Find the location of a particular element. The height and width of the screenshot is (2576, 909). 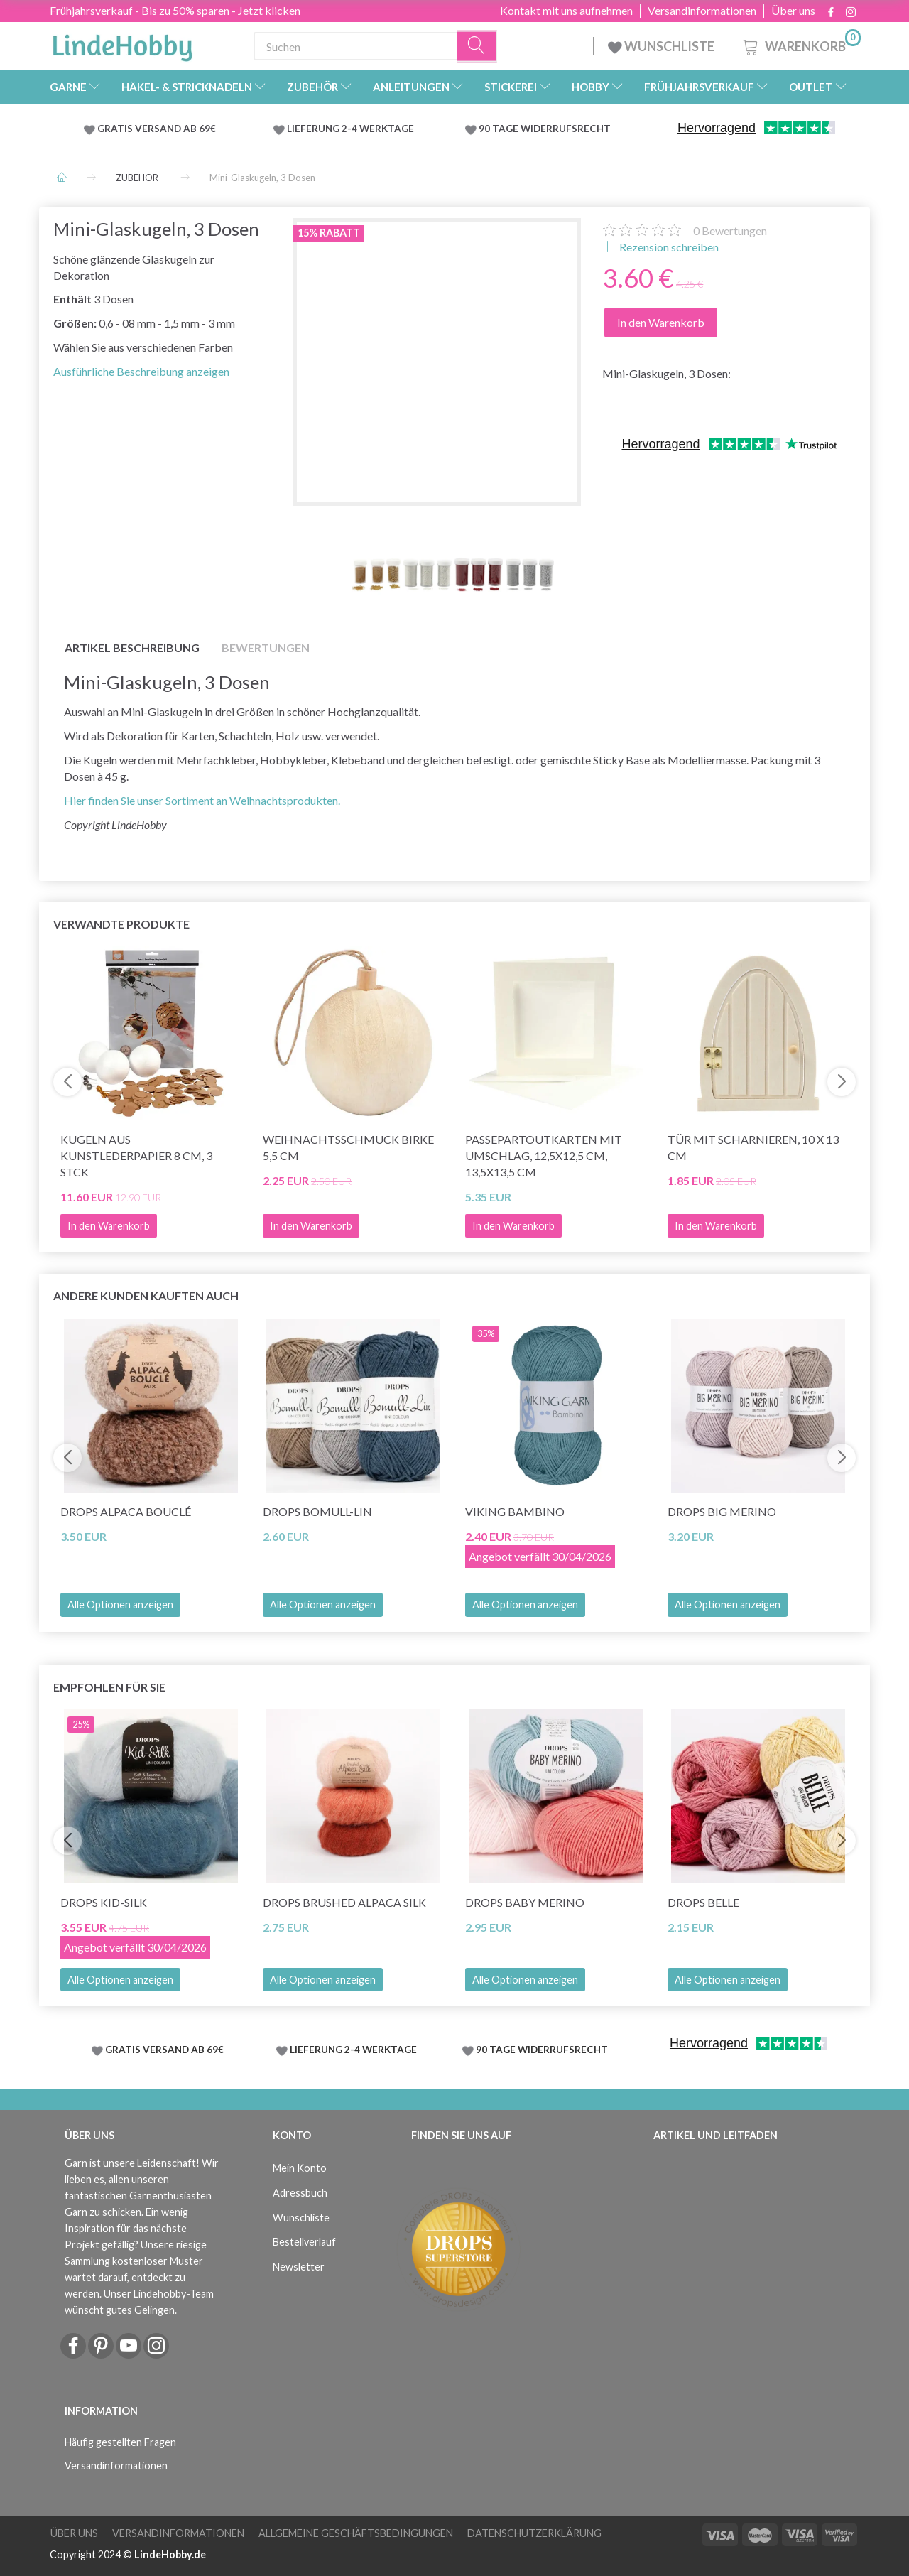

Versandinformationen is located at coordinates (702, 10).